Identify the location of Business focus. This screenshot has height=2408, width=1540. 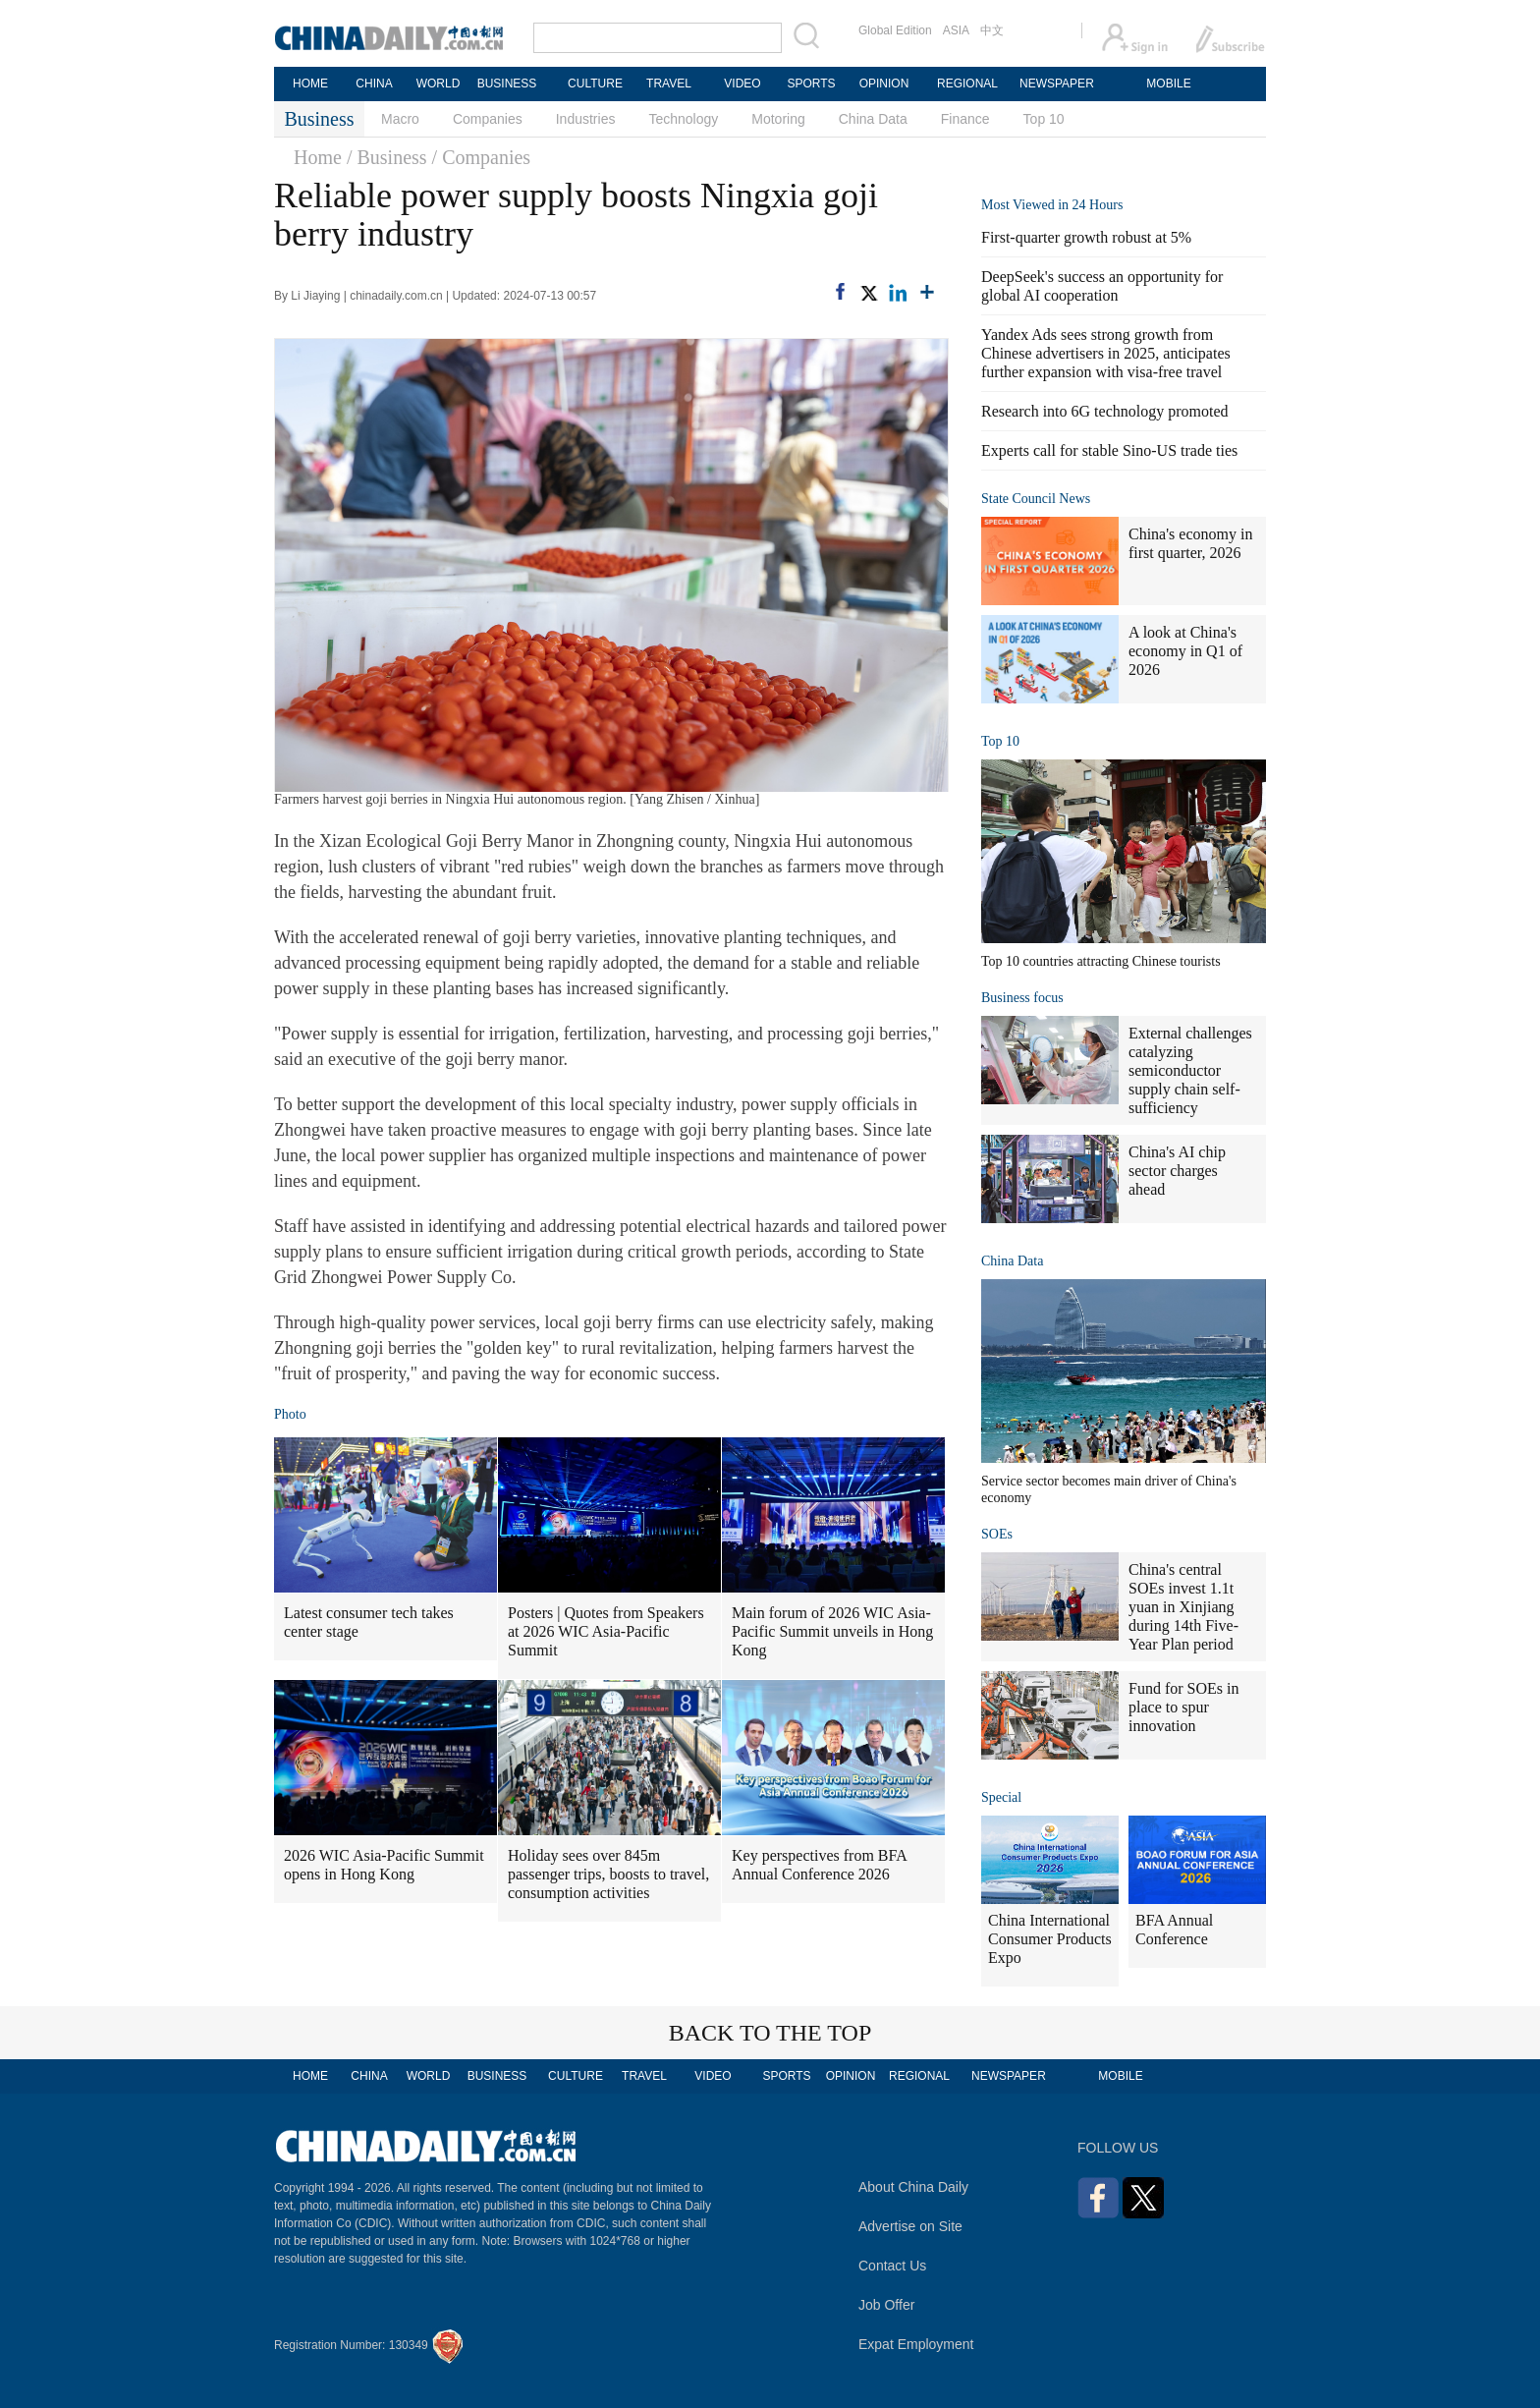
(1022, 997).